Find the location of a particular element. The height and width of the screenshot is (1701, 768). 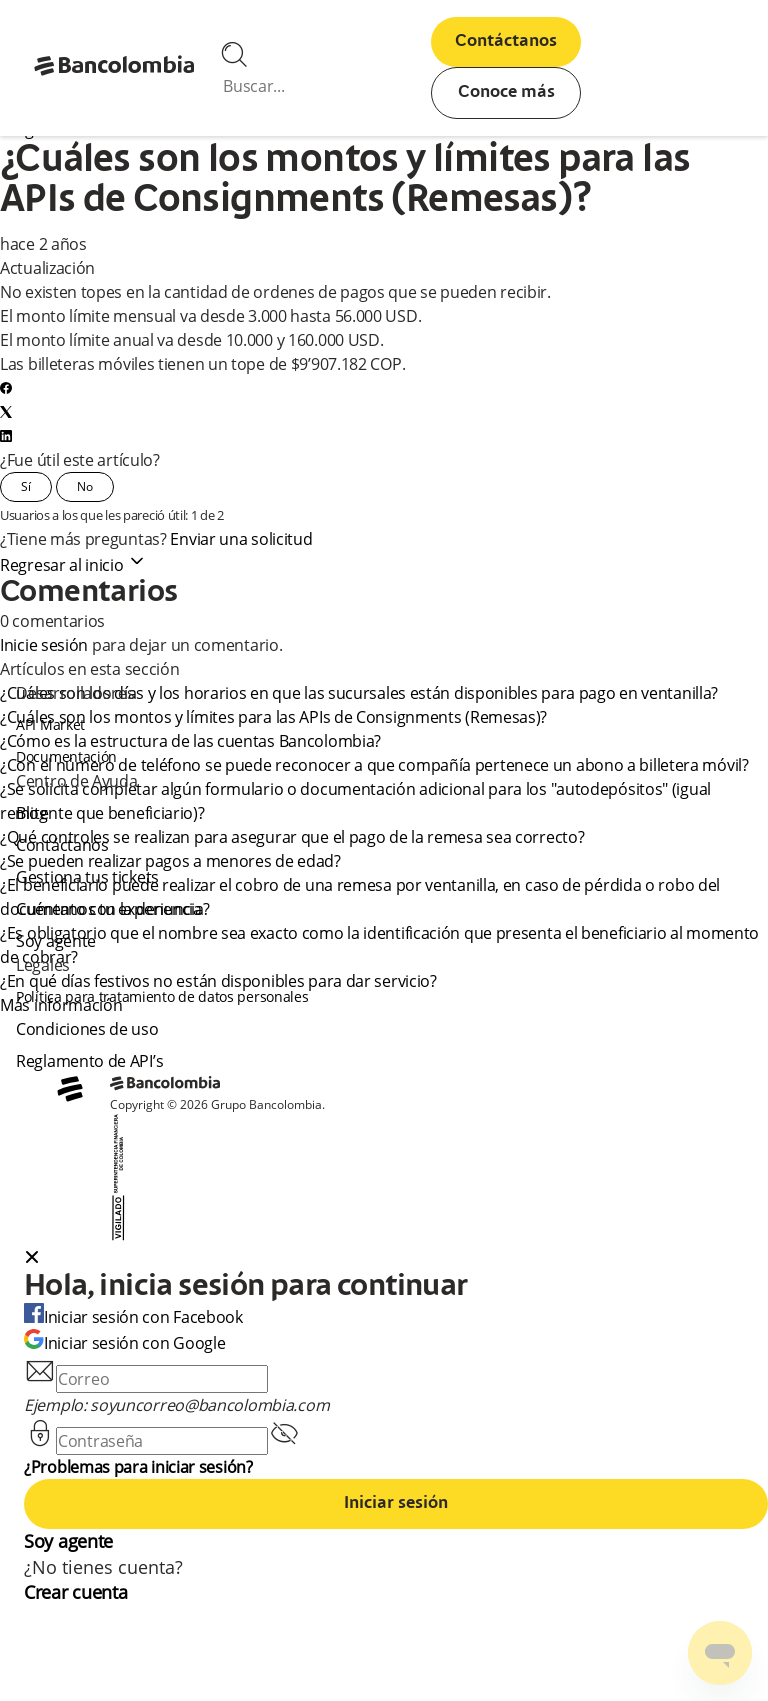

[Close dialog] is located at coordinates (32, 1259).